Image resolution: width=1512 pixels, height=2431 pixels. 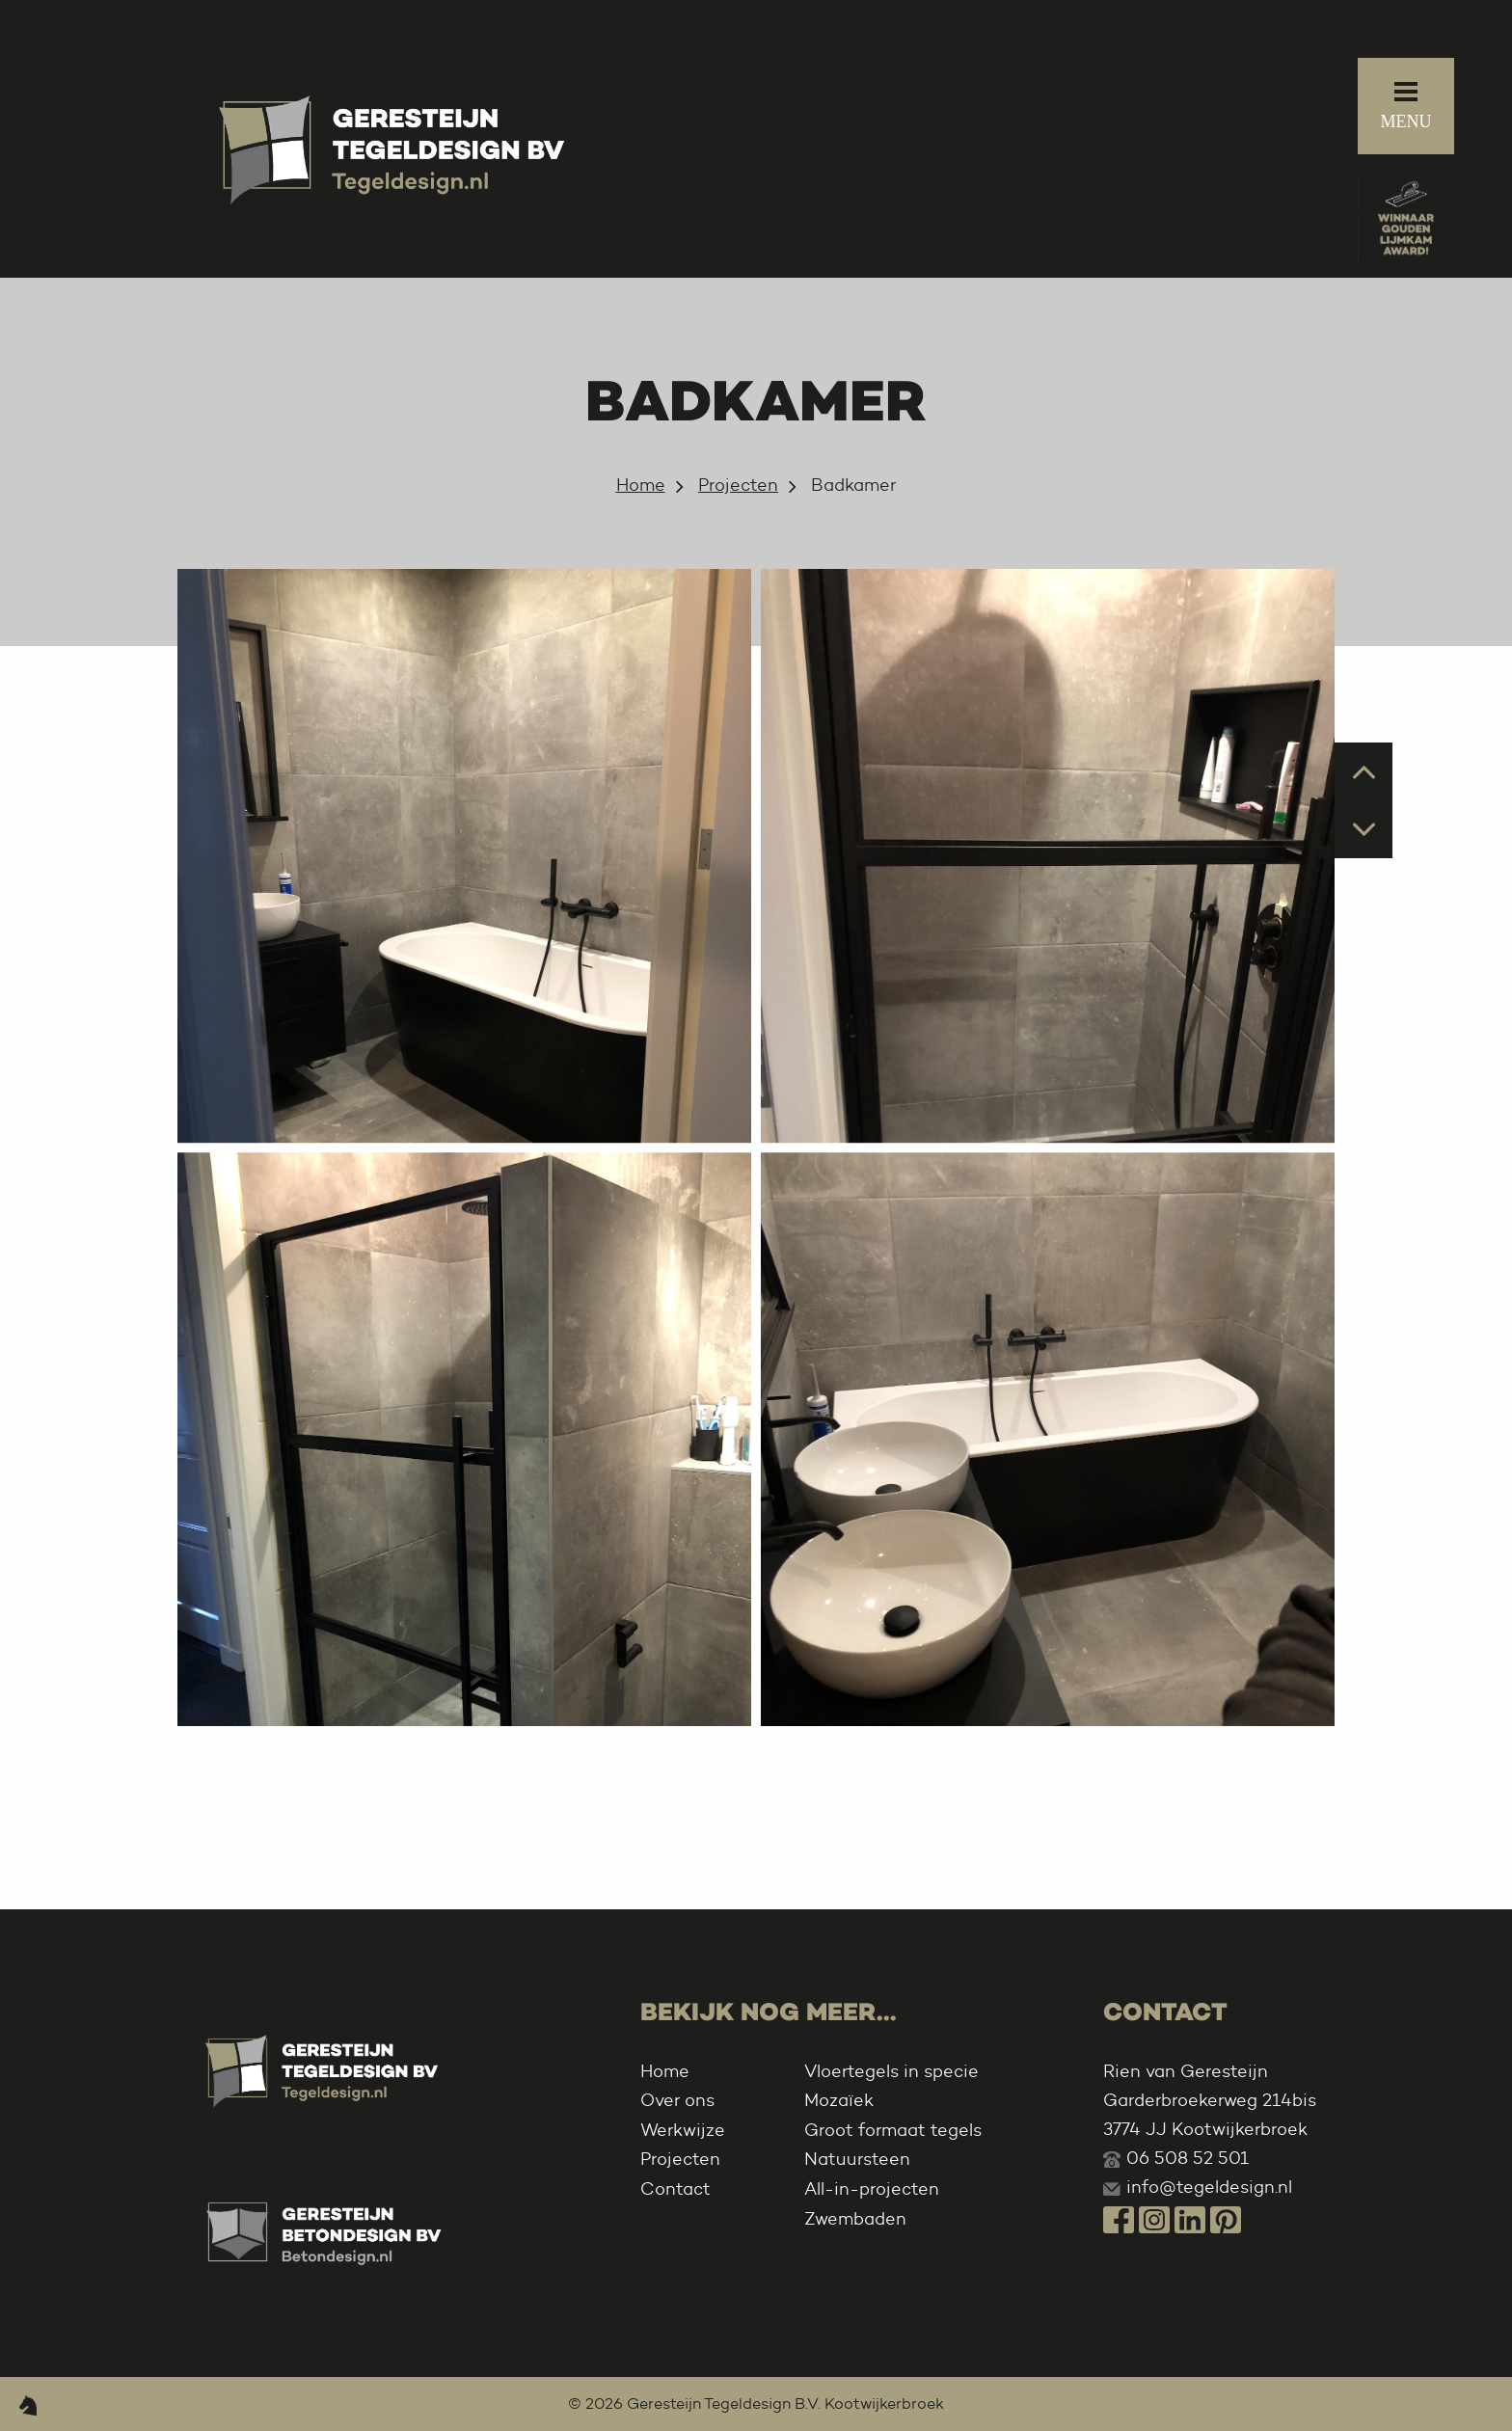 I want to click on Natuursteen, so click(x=857, y=2159).